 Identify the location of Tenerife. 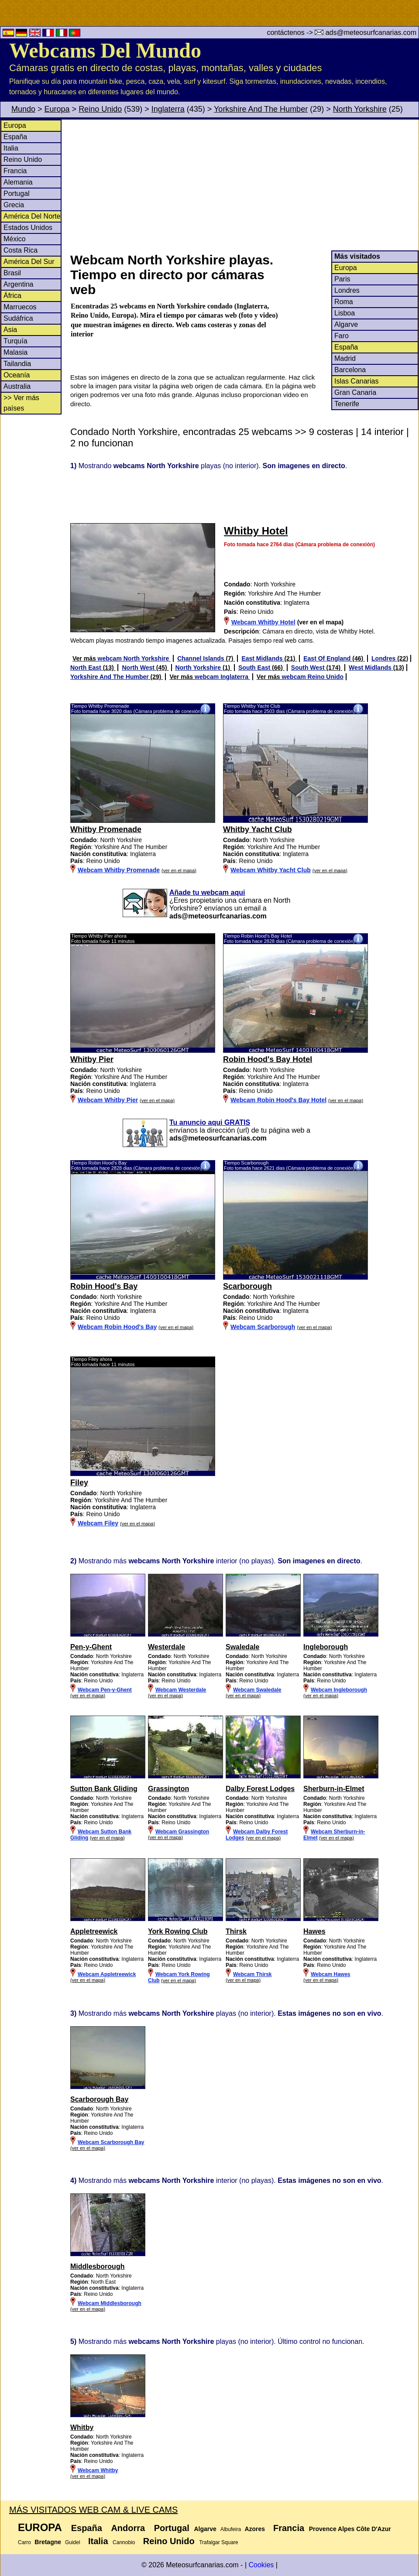
(346, 404).